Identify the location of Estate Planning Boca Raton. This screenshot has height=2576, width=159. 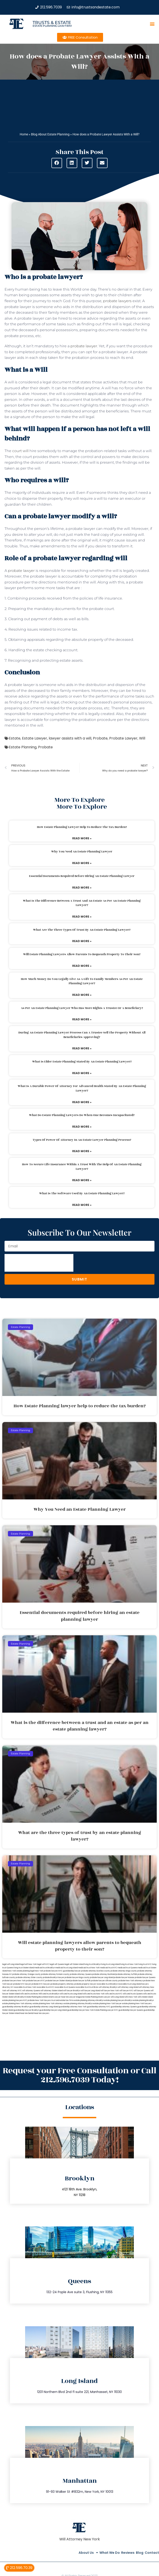
(37, 1997).